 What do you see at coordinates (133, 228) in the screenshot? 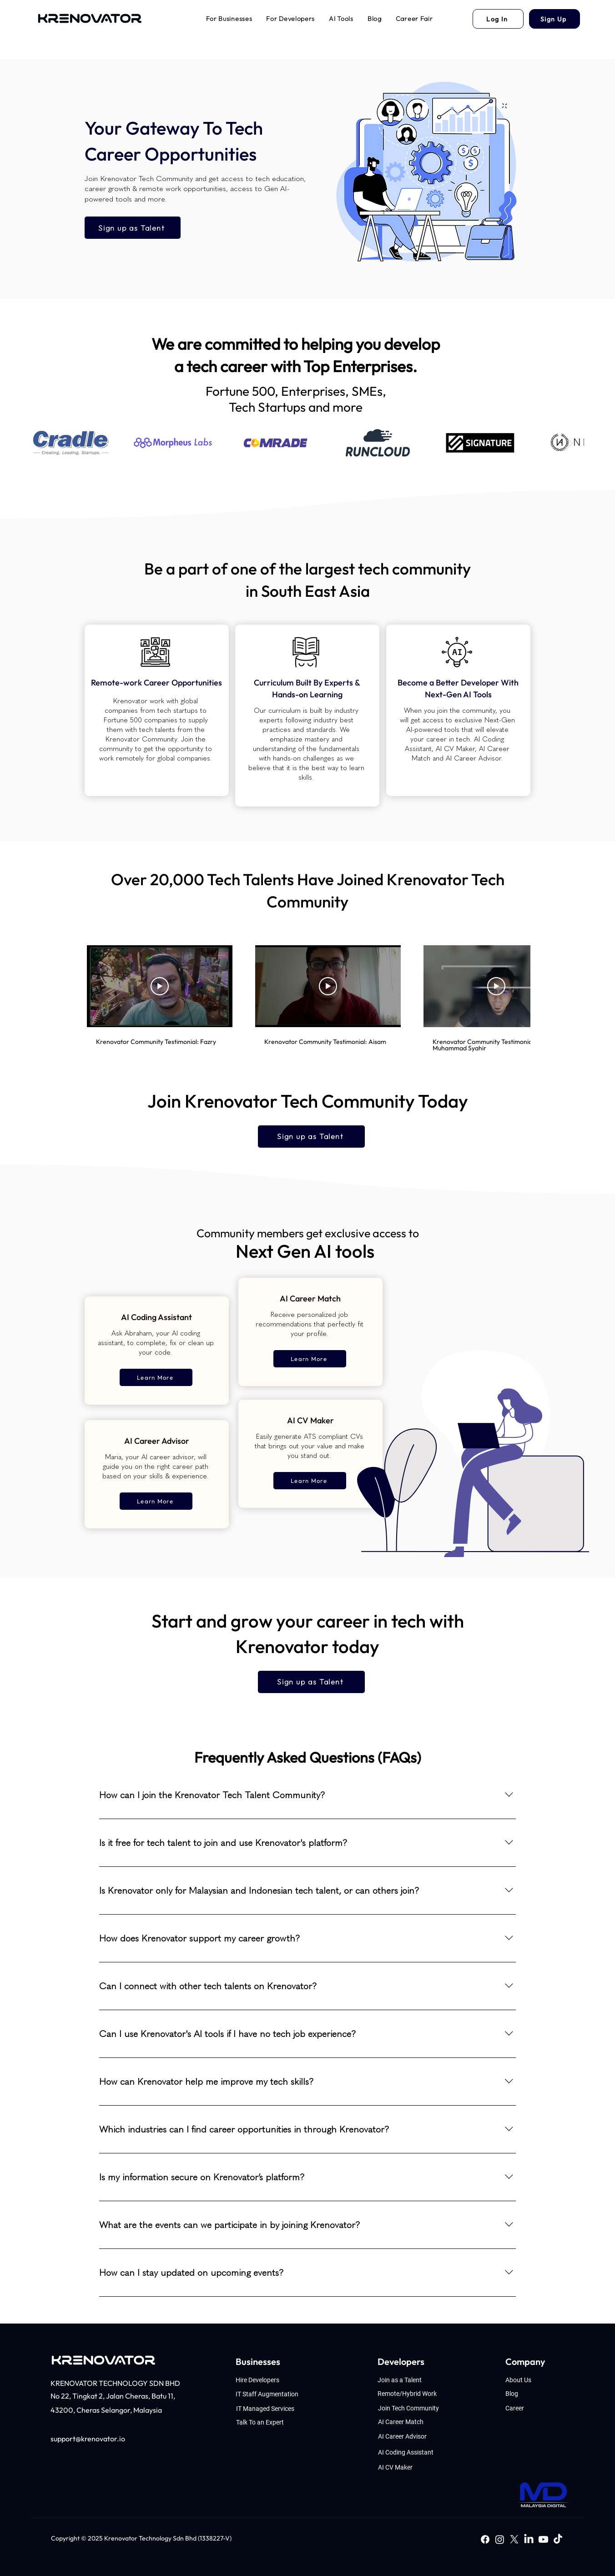
I see `[Sign up as Talent]` at bounding box center [133, 228].